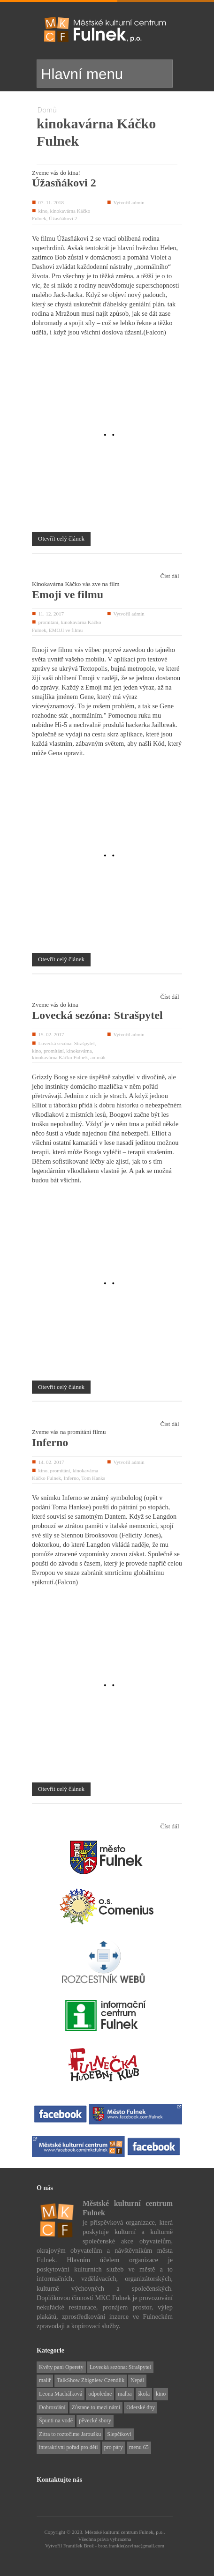  Describe the element at coordinates (52, 2407) in the screenshot. I see `Dobrozdání` at that location.